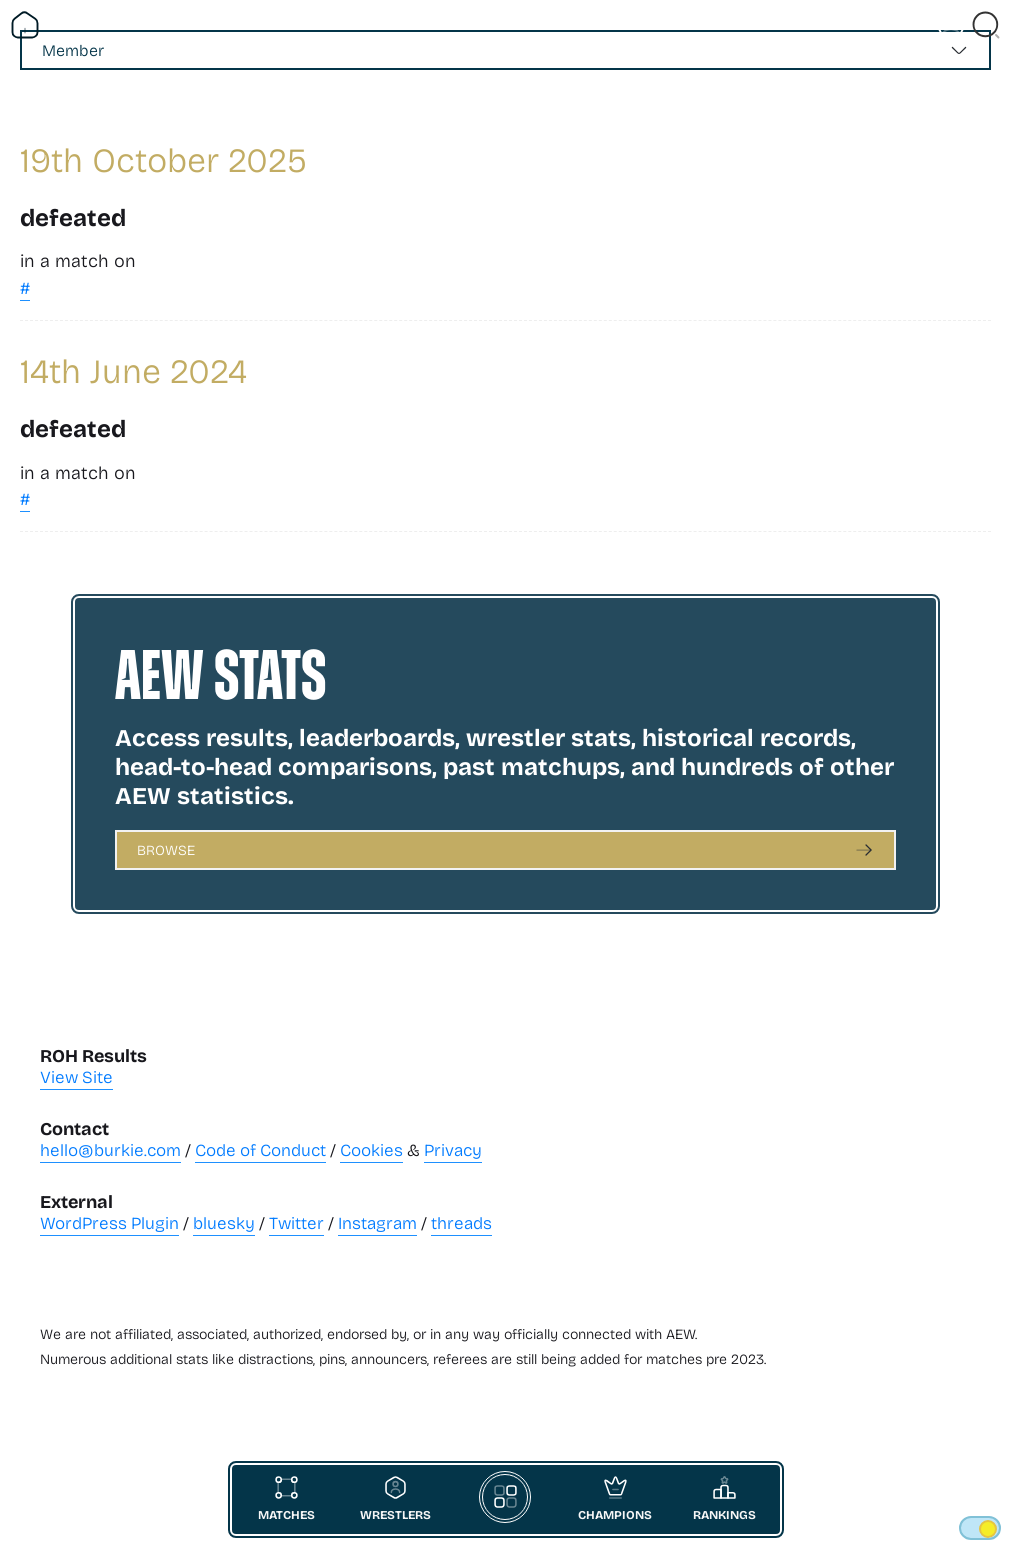  What do you see at coordinates (224, 1222) in the screenshot?
I see `bluesky` at bounding box center [224, 1222].